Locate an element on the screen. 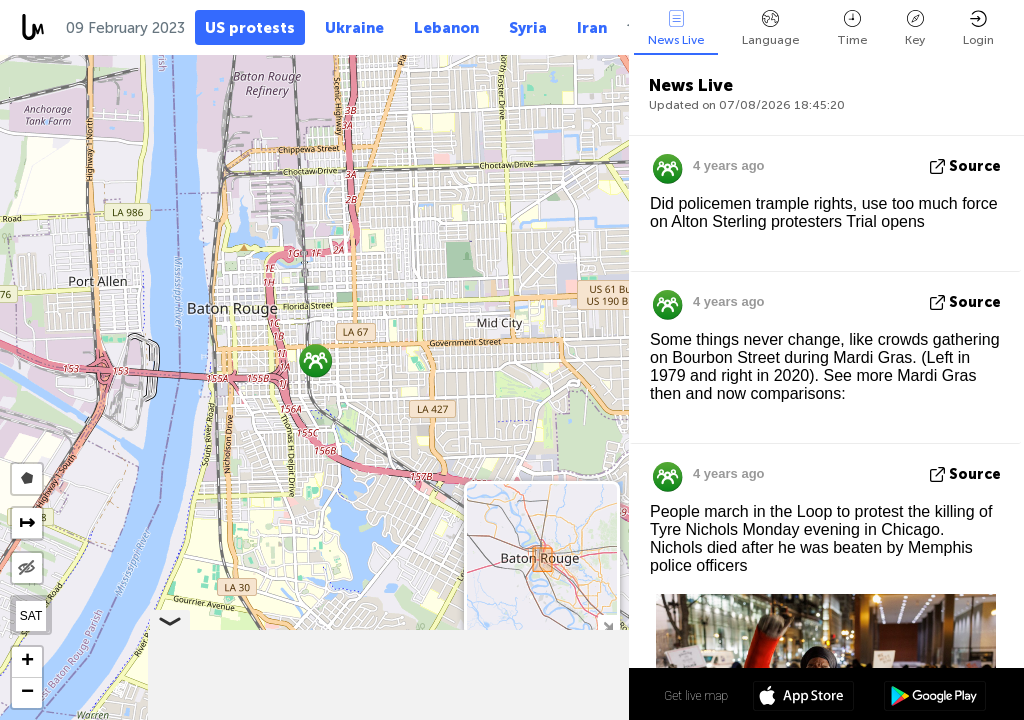 This screenshot has width=1024, height=720. LiveuaMap is located at coordinates (441, 711).